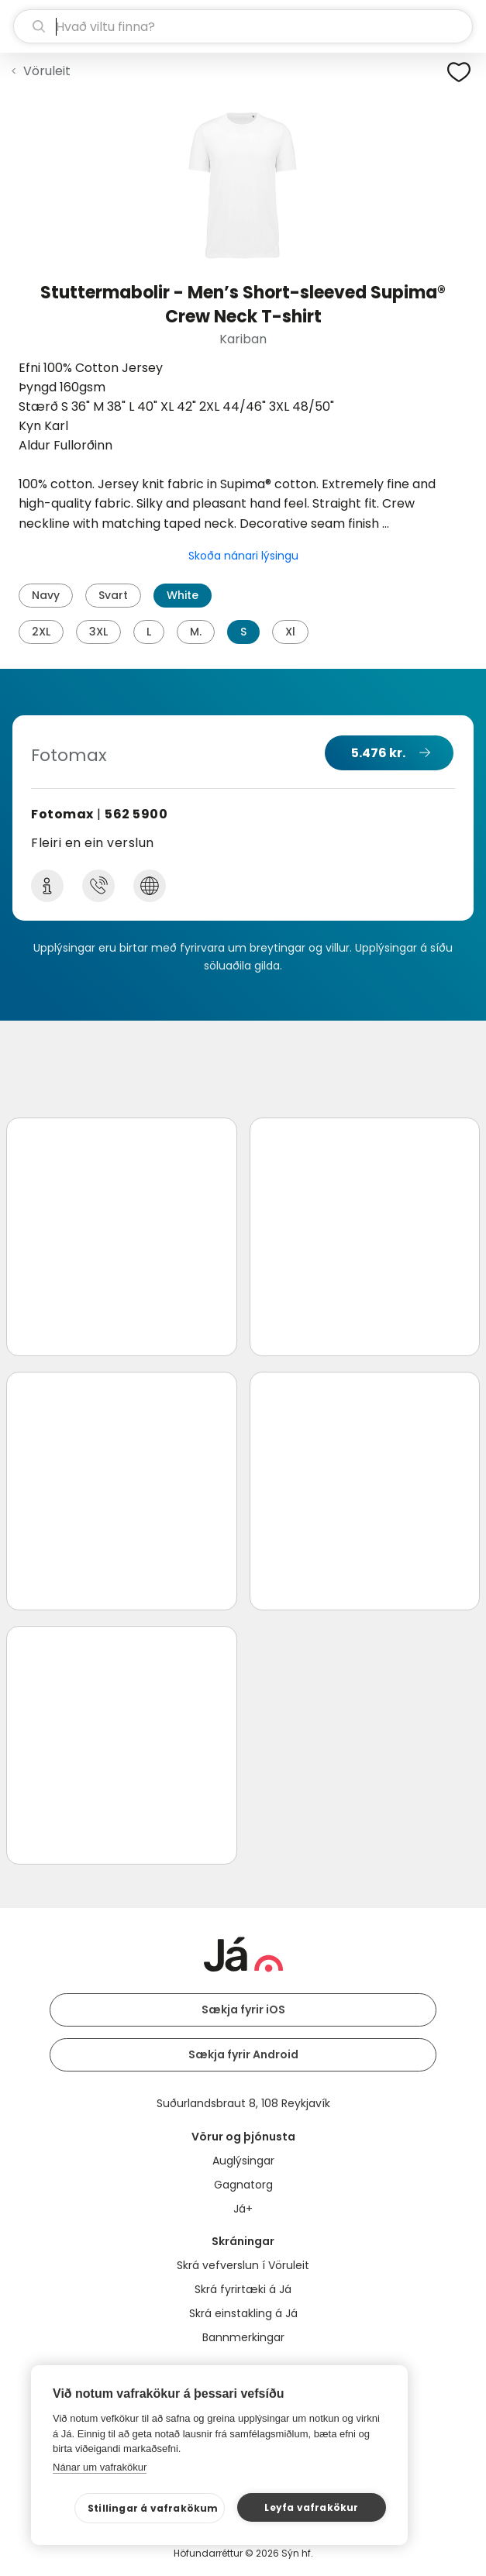  Describe the element at coordinates (113, 595) in the screenshot. I see `Svart` at that location.